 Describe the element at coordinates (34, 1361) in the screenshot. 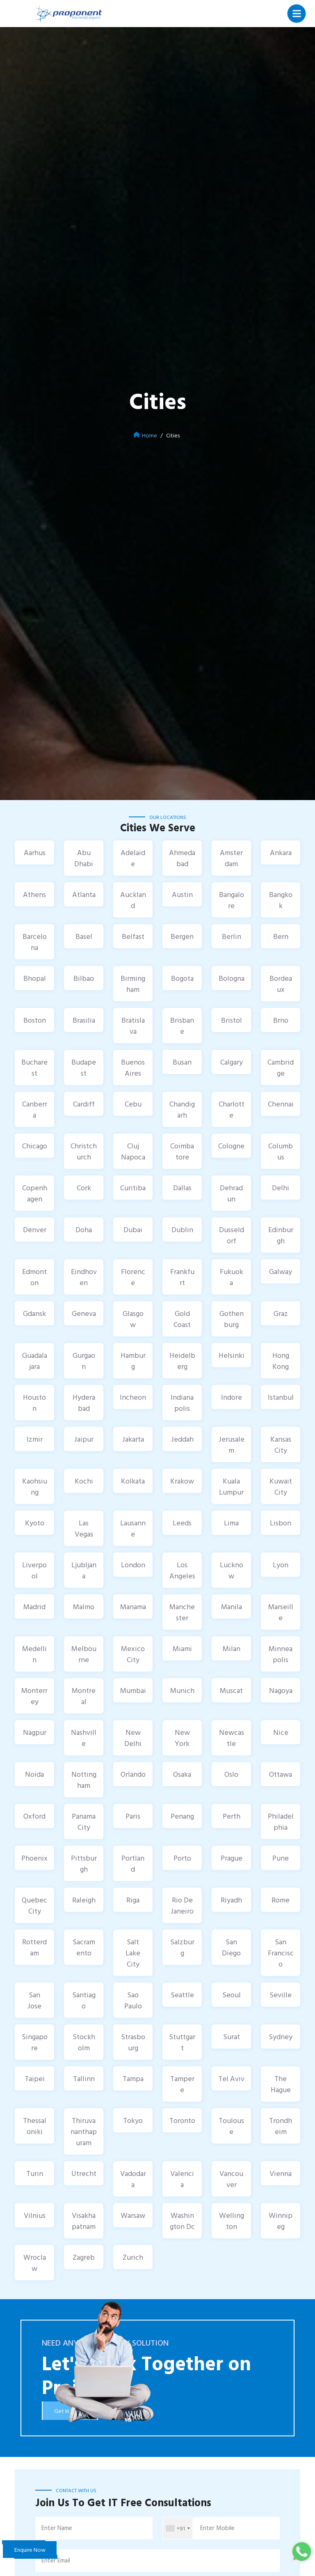

I see `Guadalajara` at that location.